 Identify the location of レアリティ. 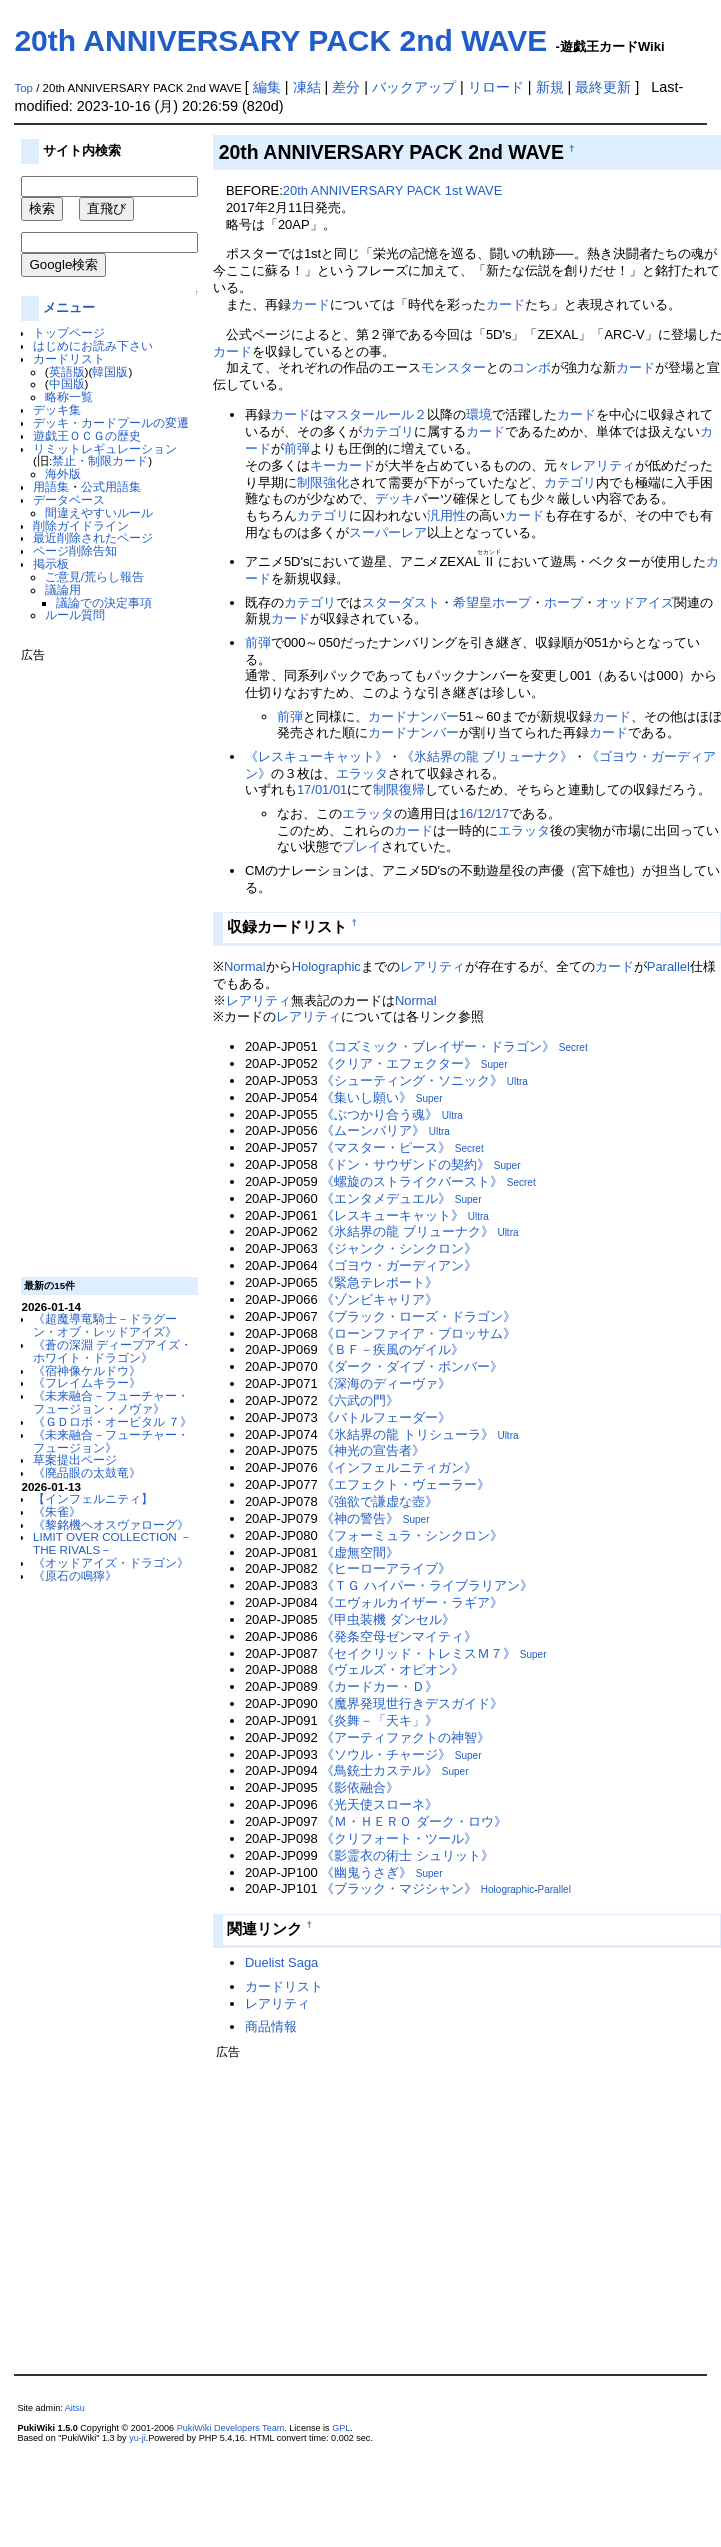
(602, 465).